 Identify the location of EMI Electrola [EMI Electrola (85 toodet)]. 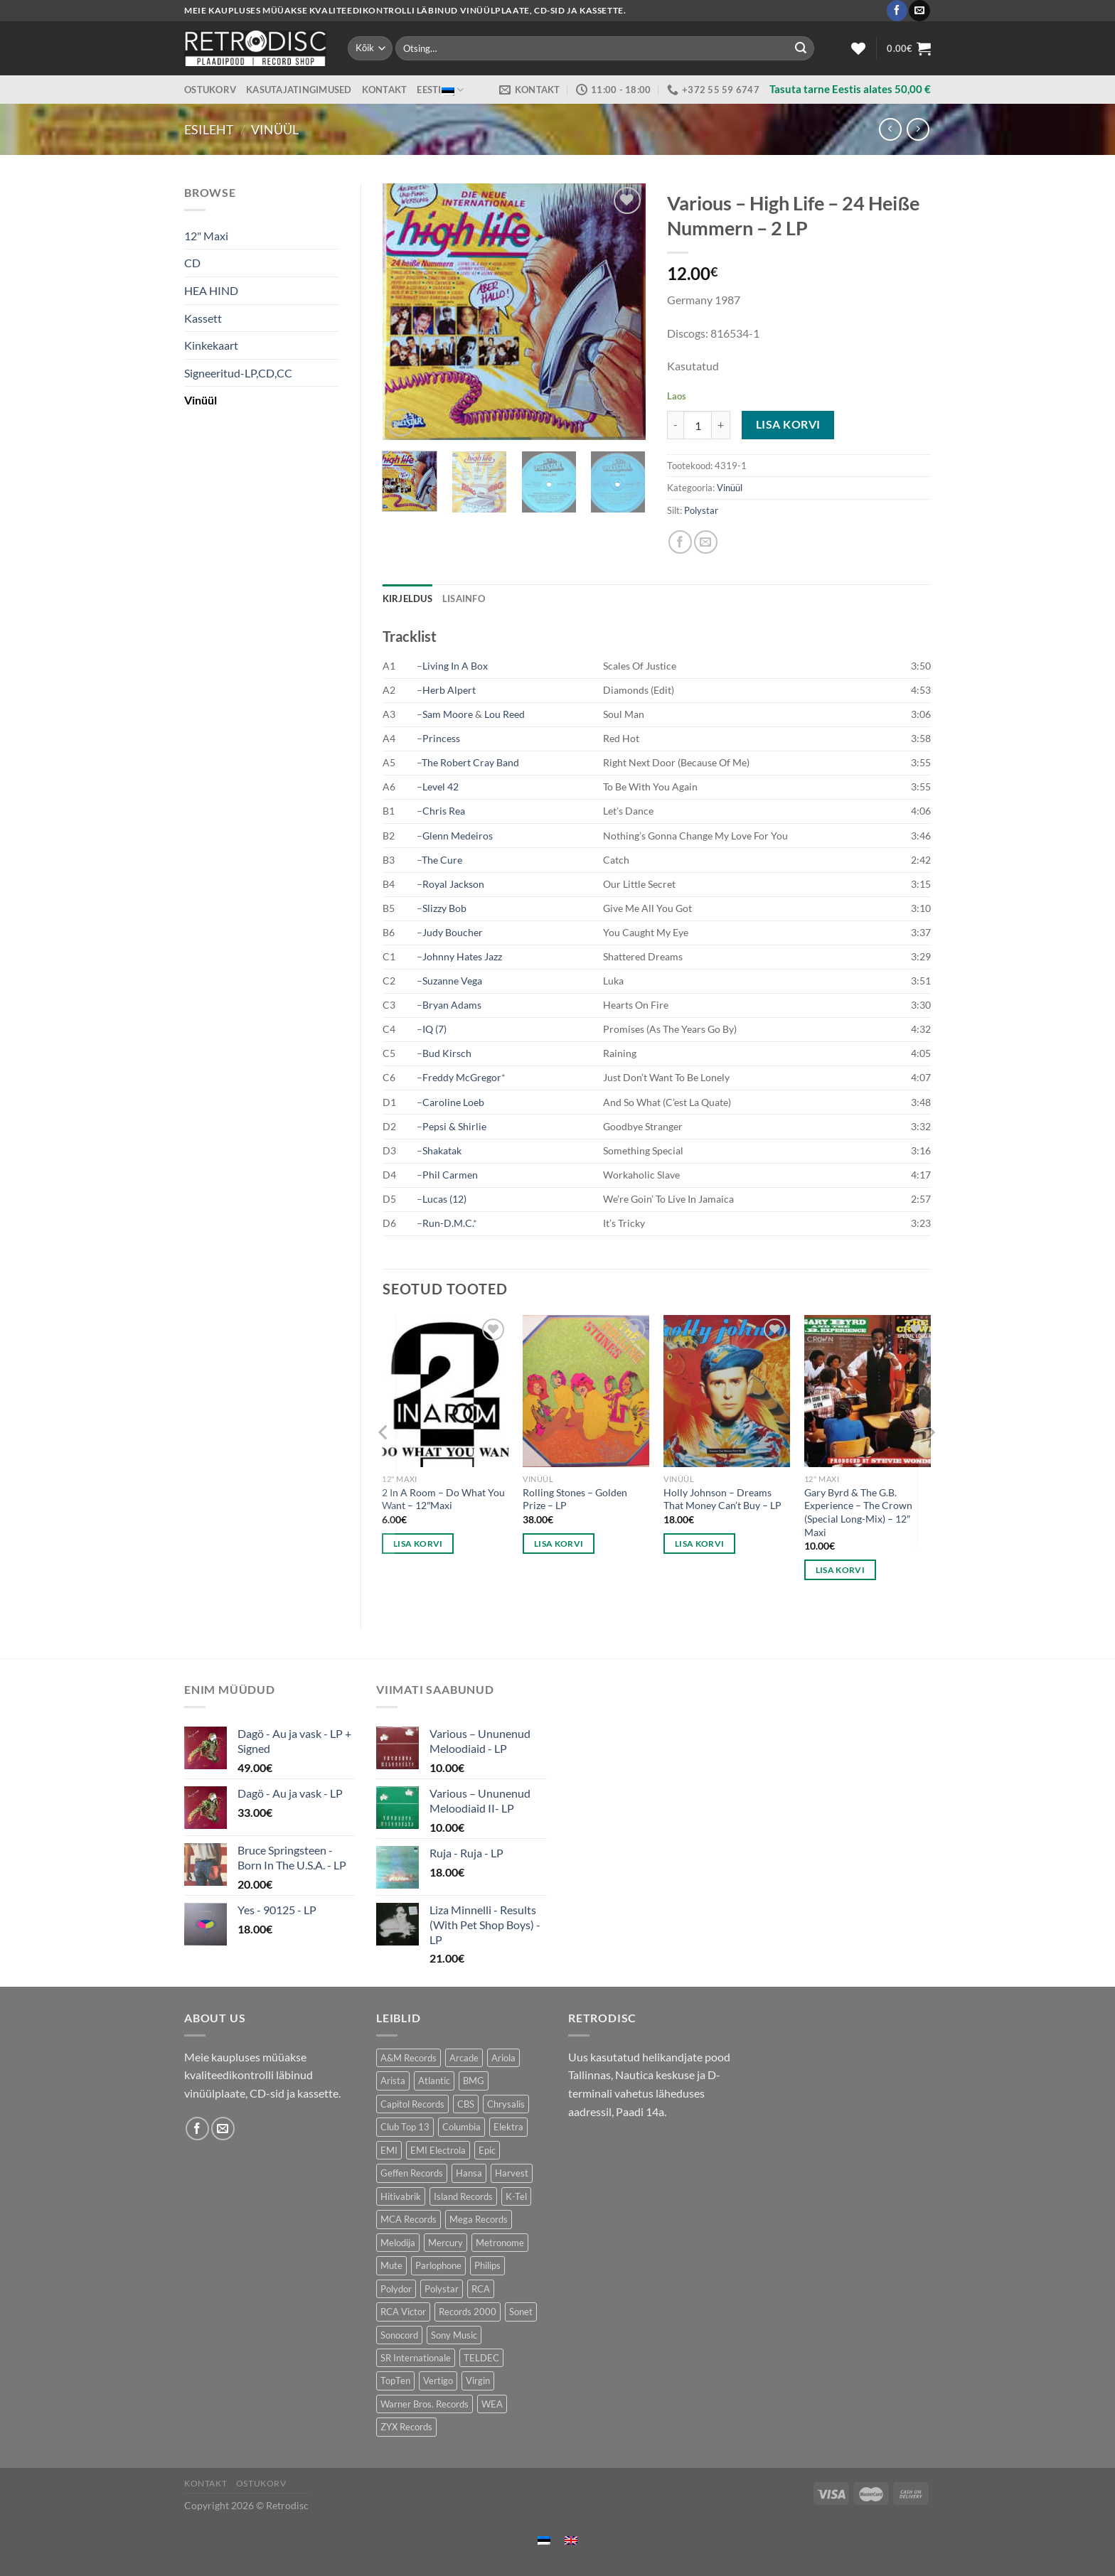
(438, 2150).